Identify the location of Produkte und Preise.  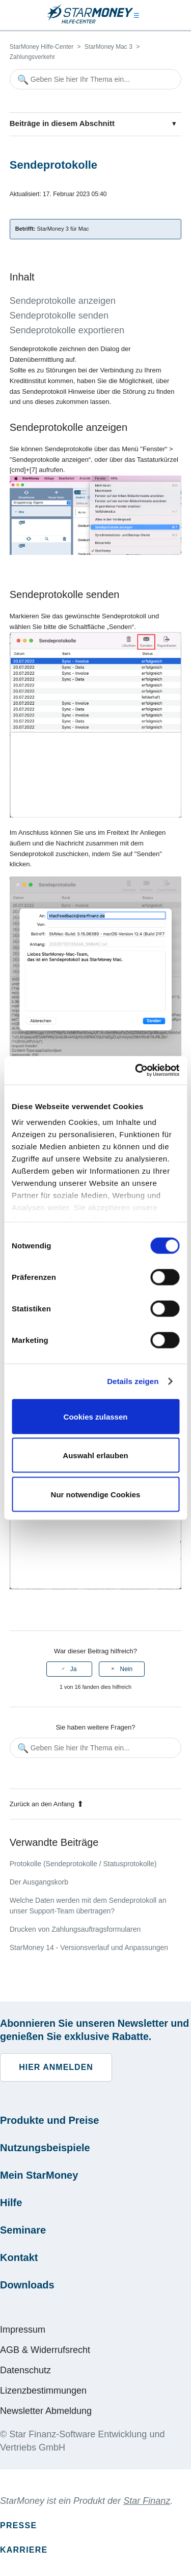
(49, 2120).